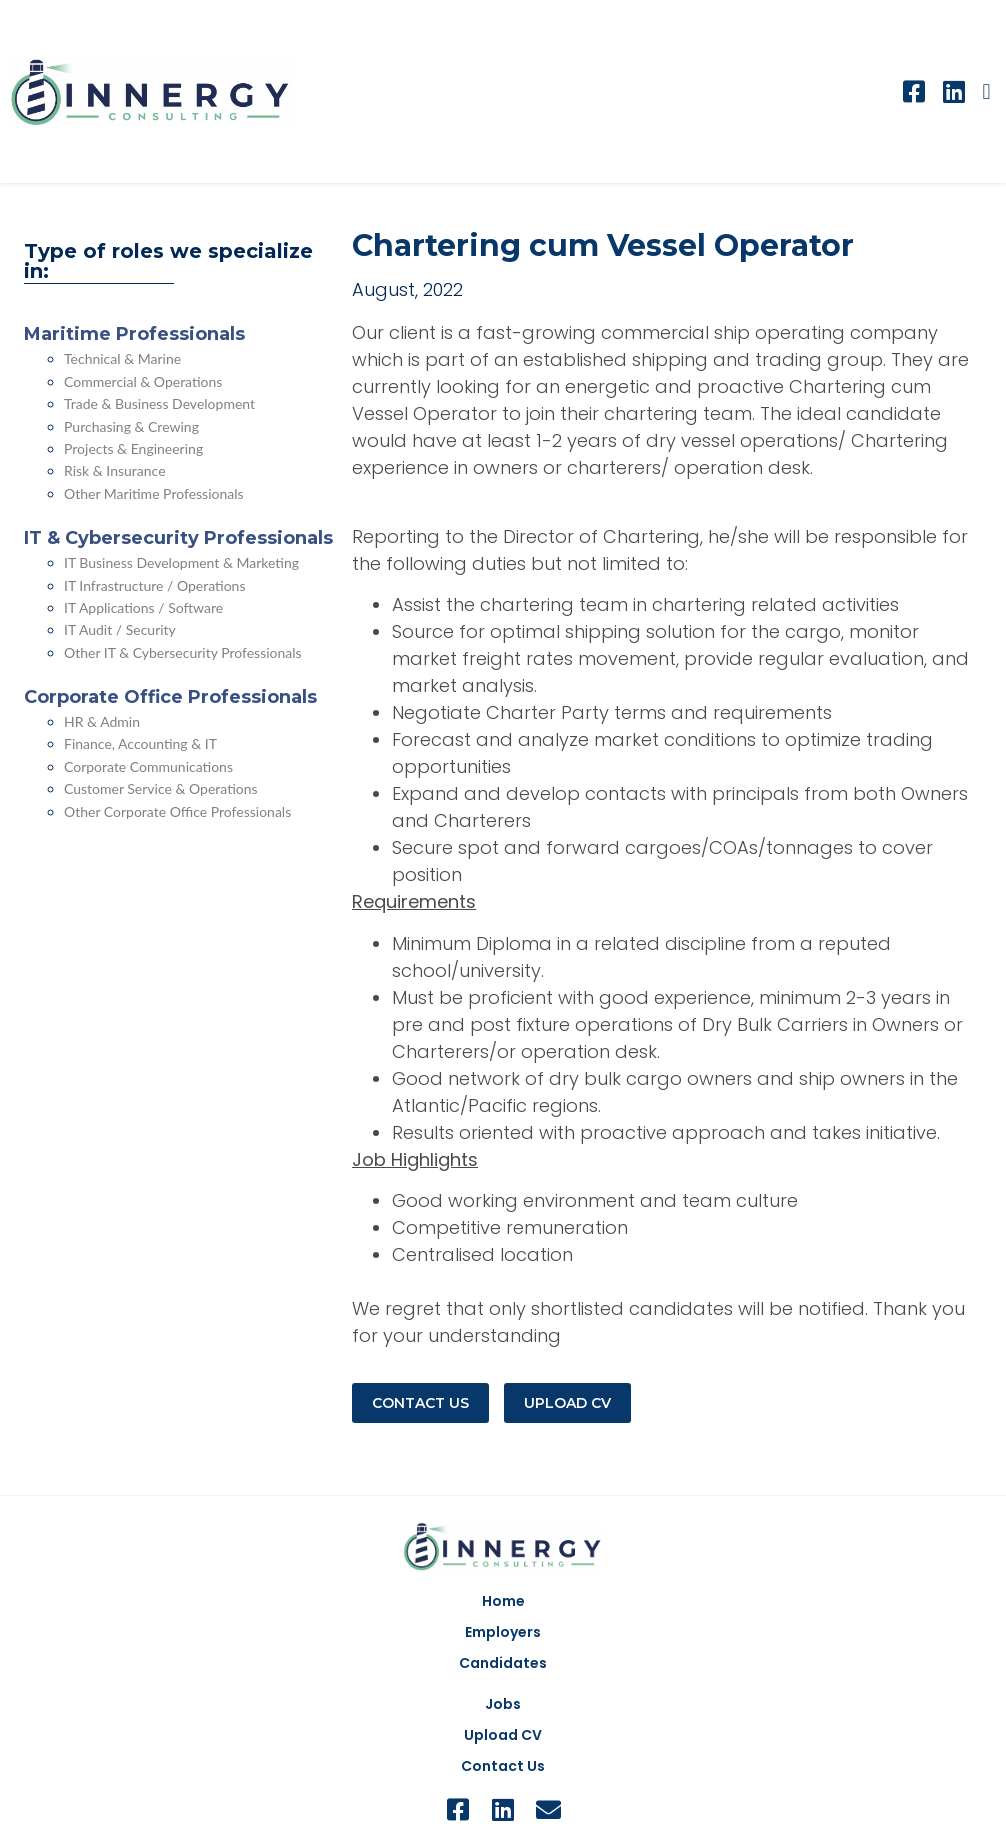  What do you see at coordinates (170, 697) in the screenshot?
I see `Corporate Office Professionals` at bounding box center [170, 697].